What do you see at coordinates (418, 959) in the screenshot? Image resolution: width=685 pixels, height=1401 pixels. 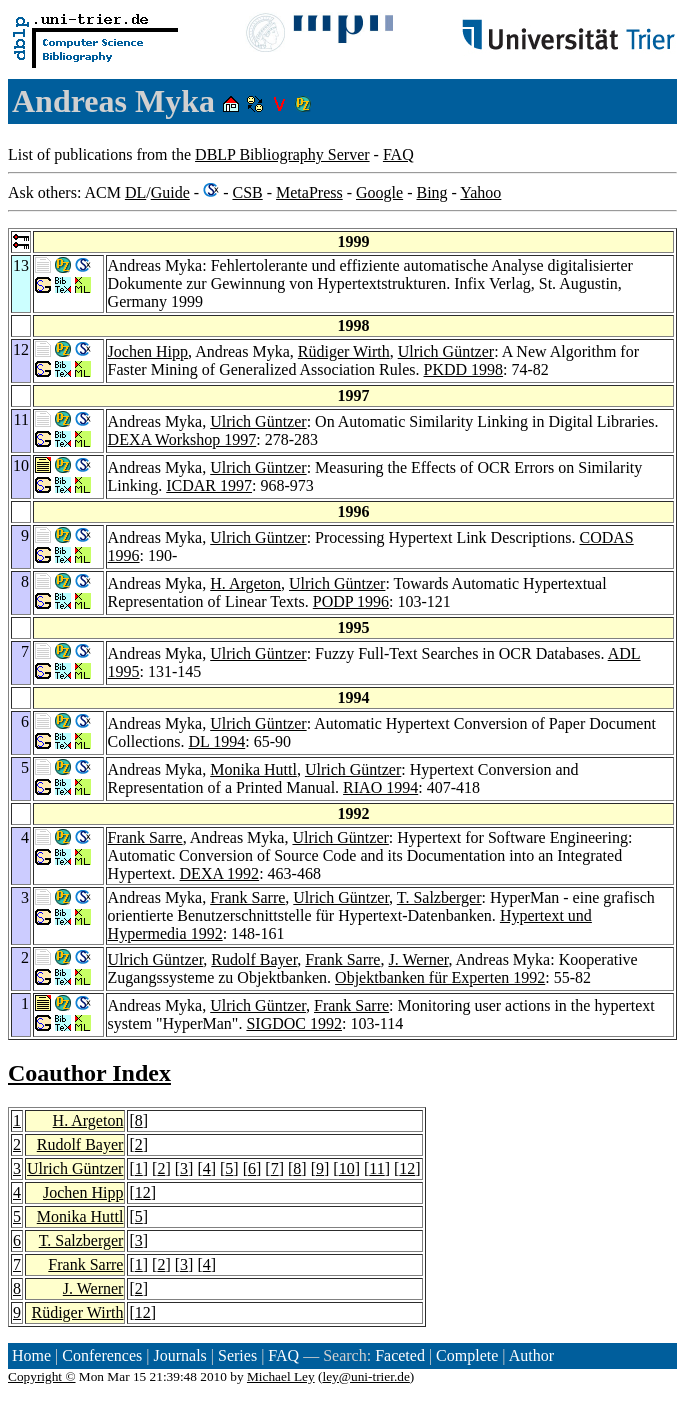 I see `J. Werner` at bounding box center [418, 959].